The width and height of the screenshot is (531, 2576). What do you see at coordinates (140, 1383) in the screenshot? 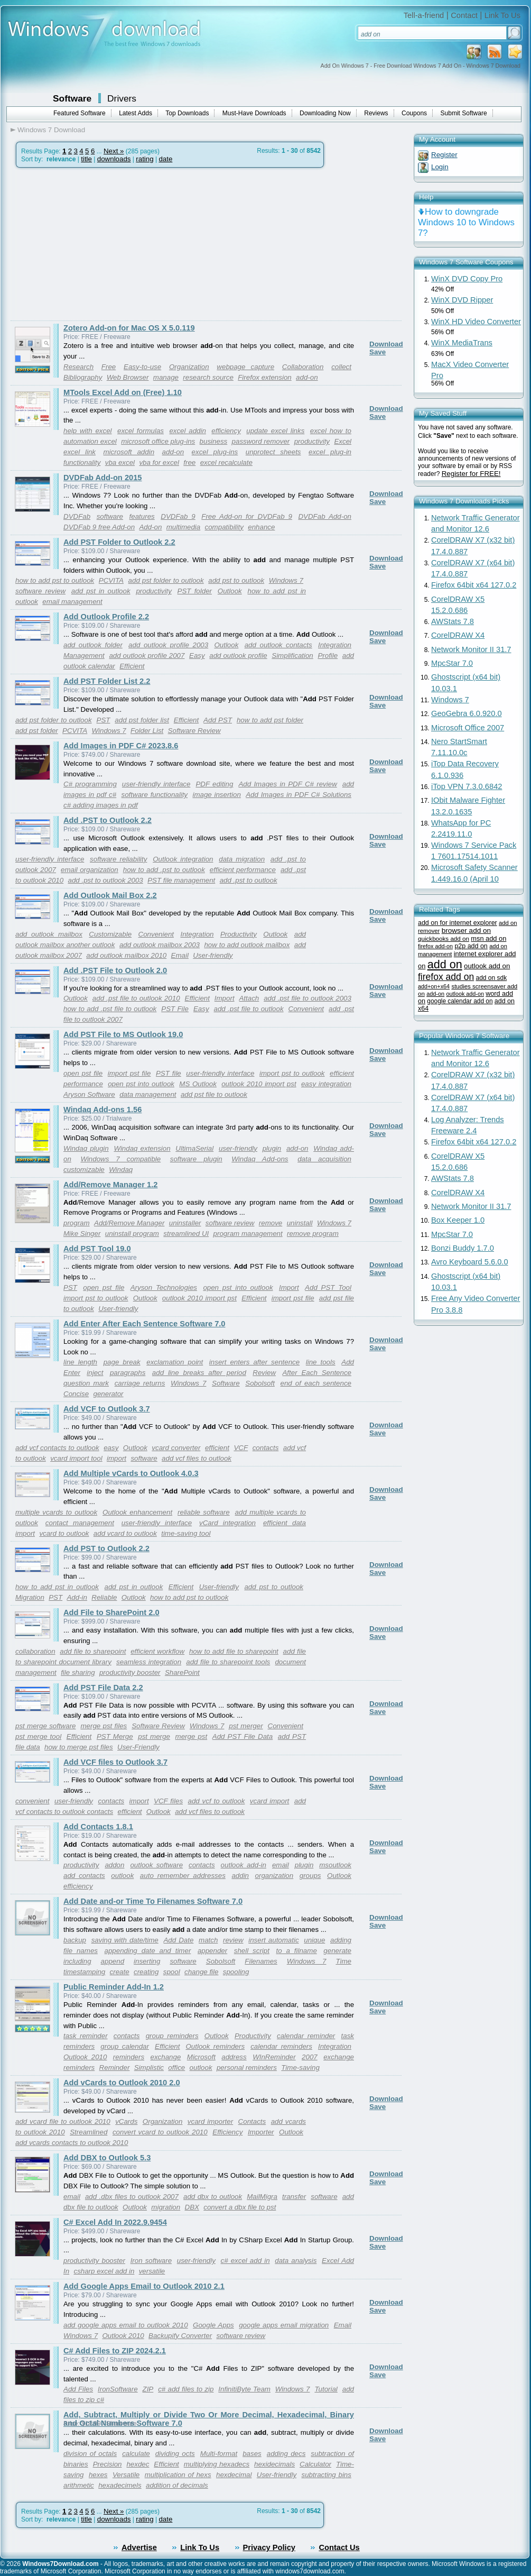
I see `carriage returns` at bounding box center [140, 1383].